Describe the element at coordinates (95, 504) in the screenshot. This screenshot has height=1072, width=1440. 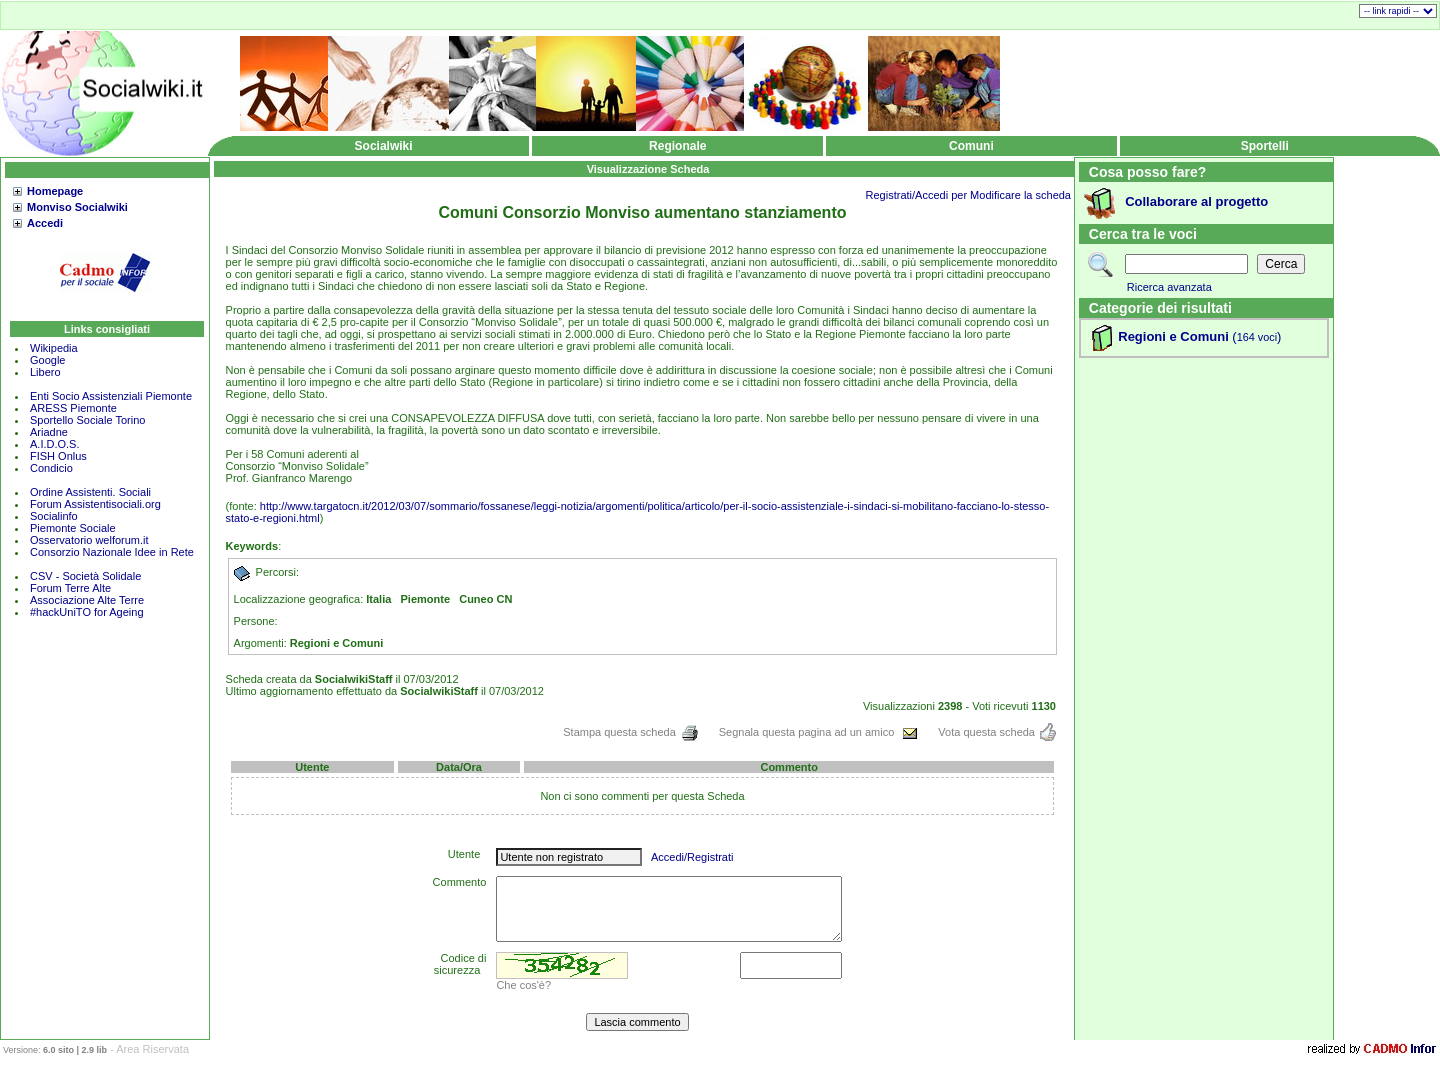
I see `Forum Assistentisociali.org` at that location.